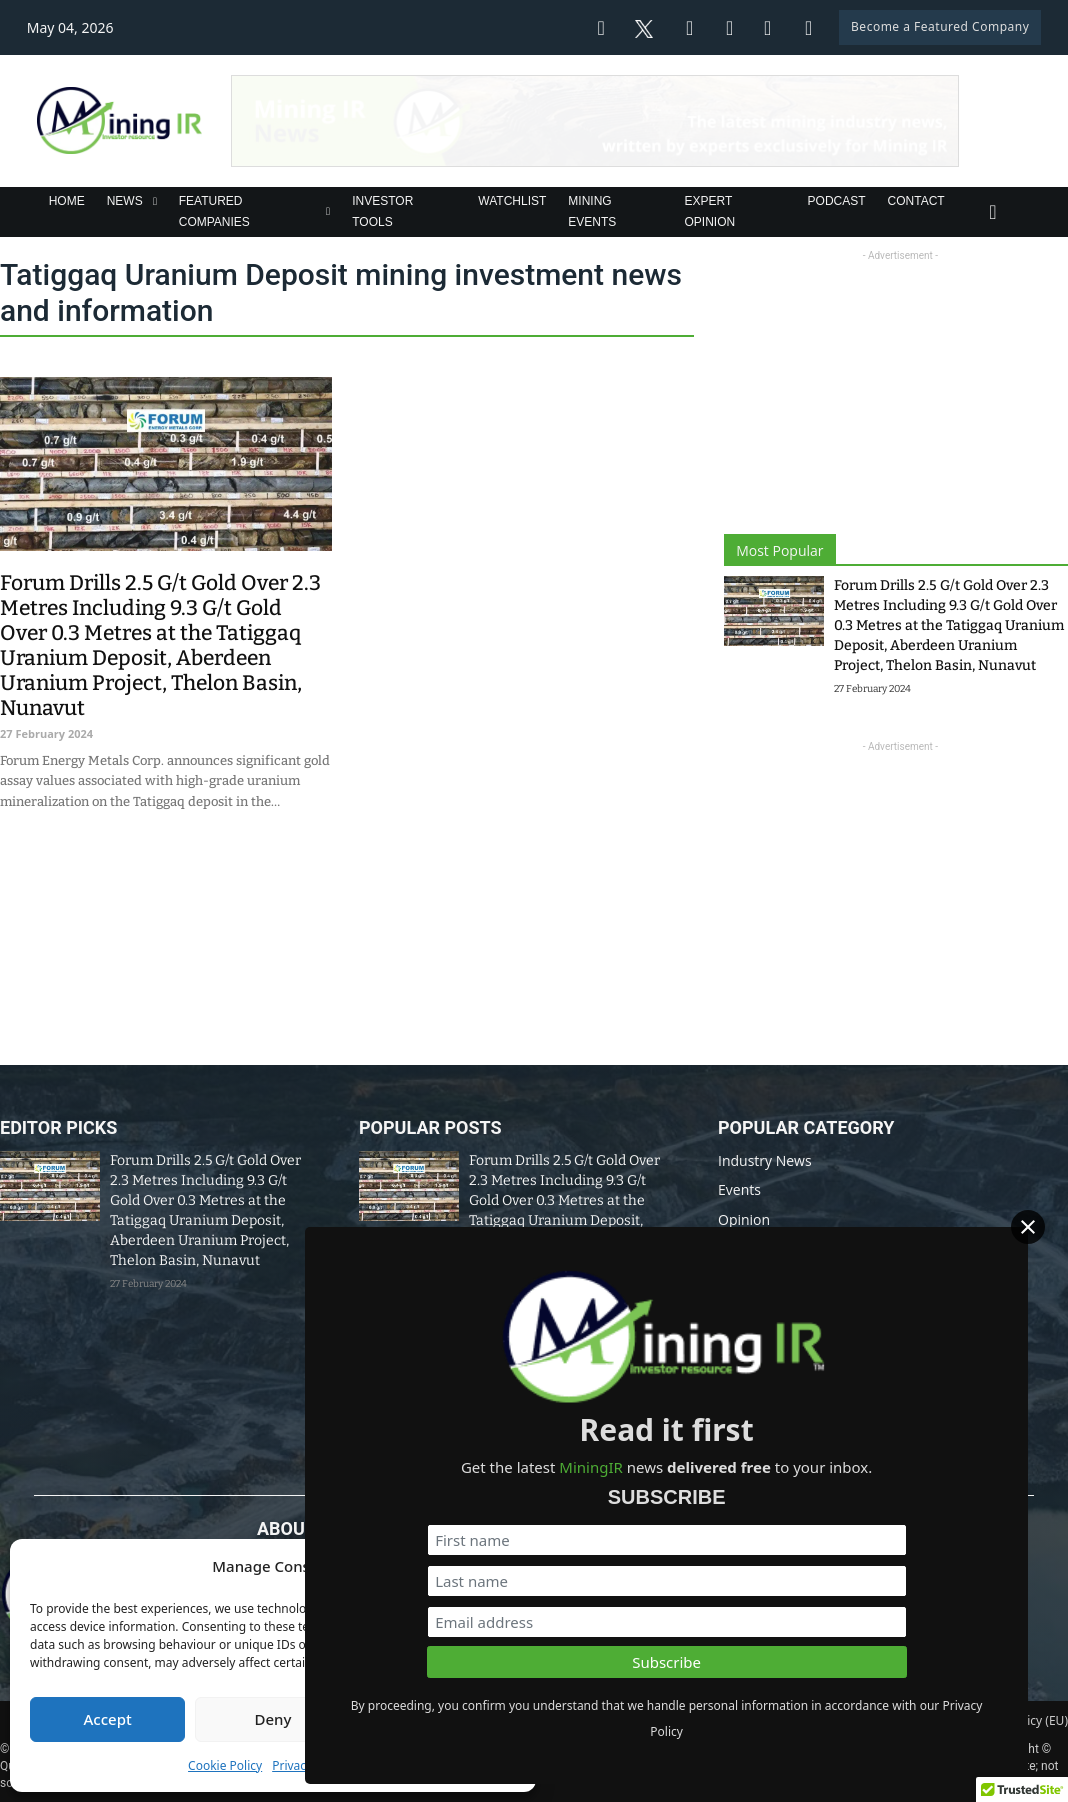 The width and height of the screenshot is (1068, 1802). Describe the element at coordinates (993, 212) in the screenshot. I see `[Toggle search]` at that location.